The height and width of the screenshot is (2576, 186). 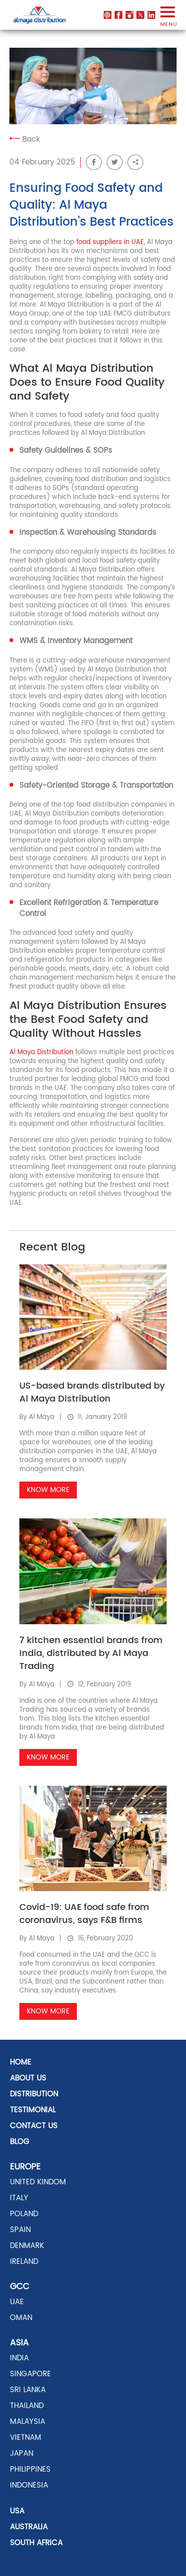 What do you see at coordinates (167, 20) in the screenshot?
I see `menu` at bounding box center [167, 20].